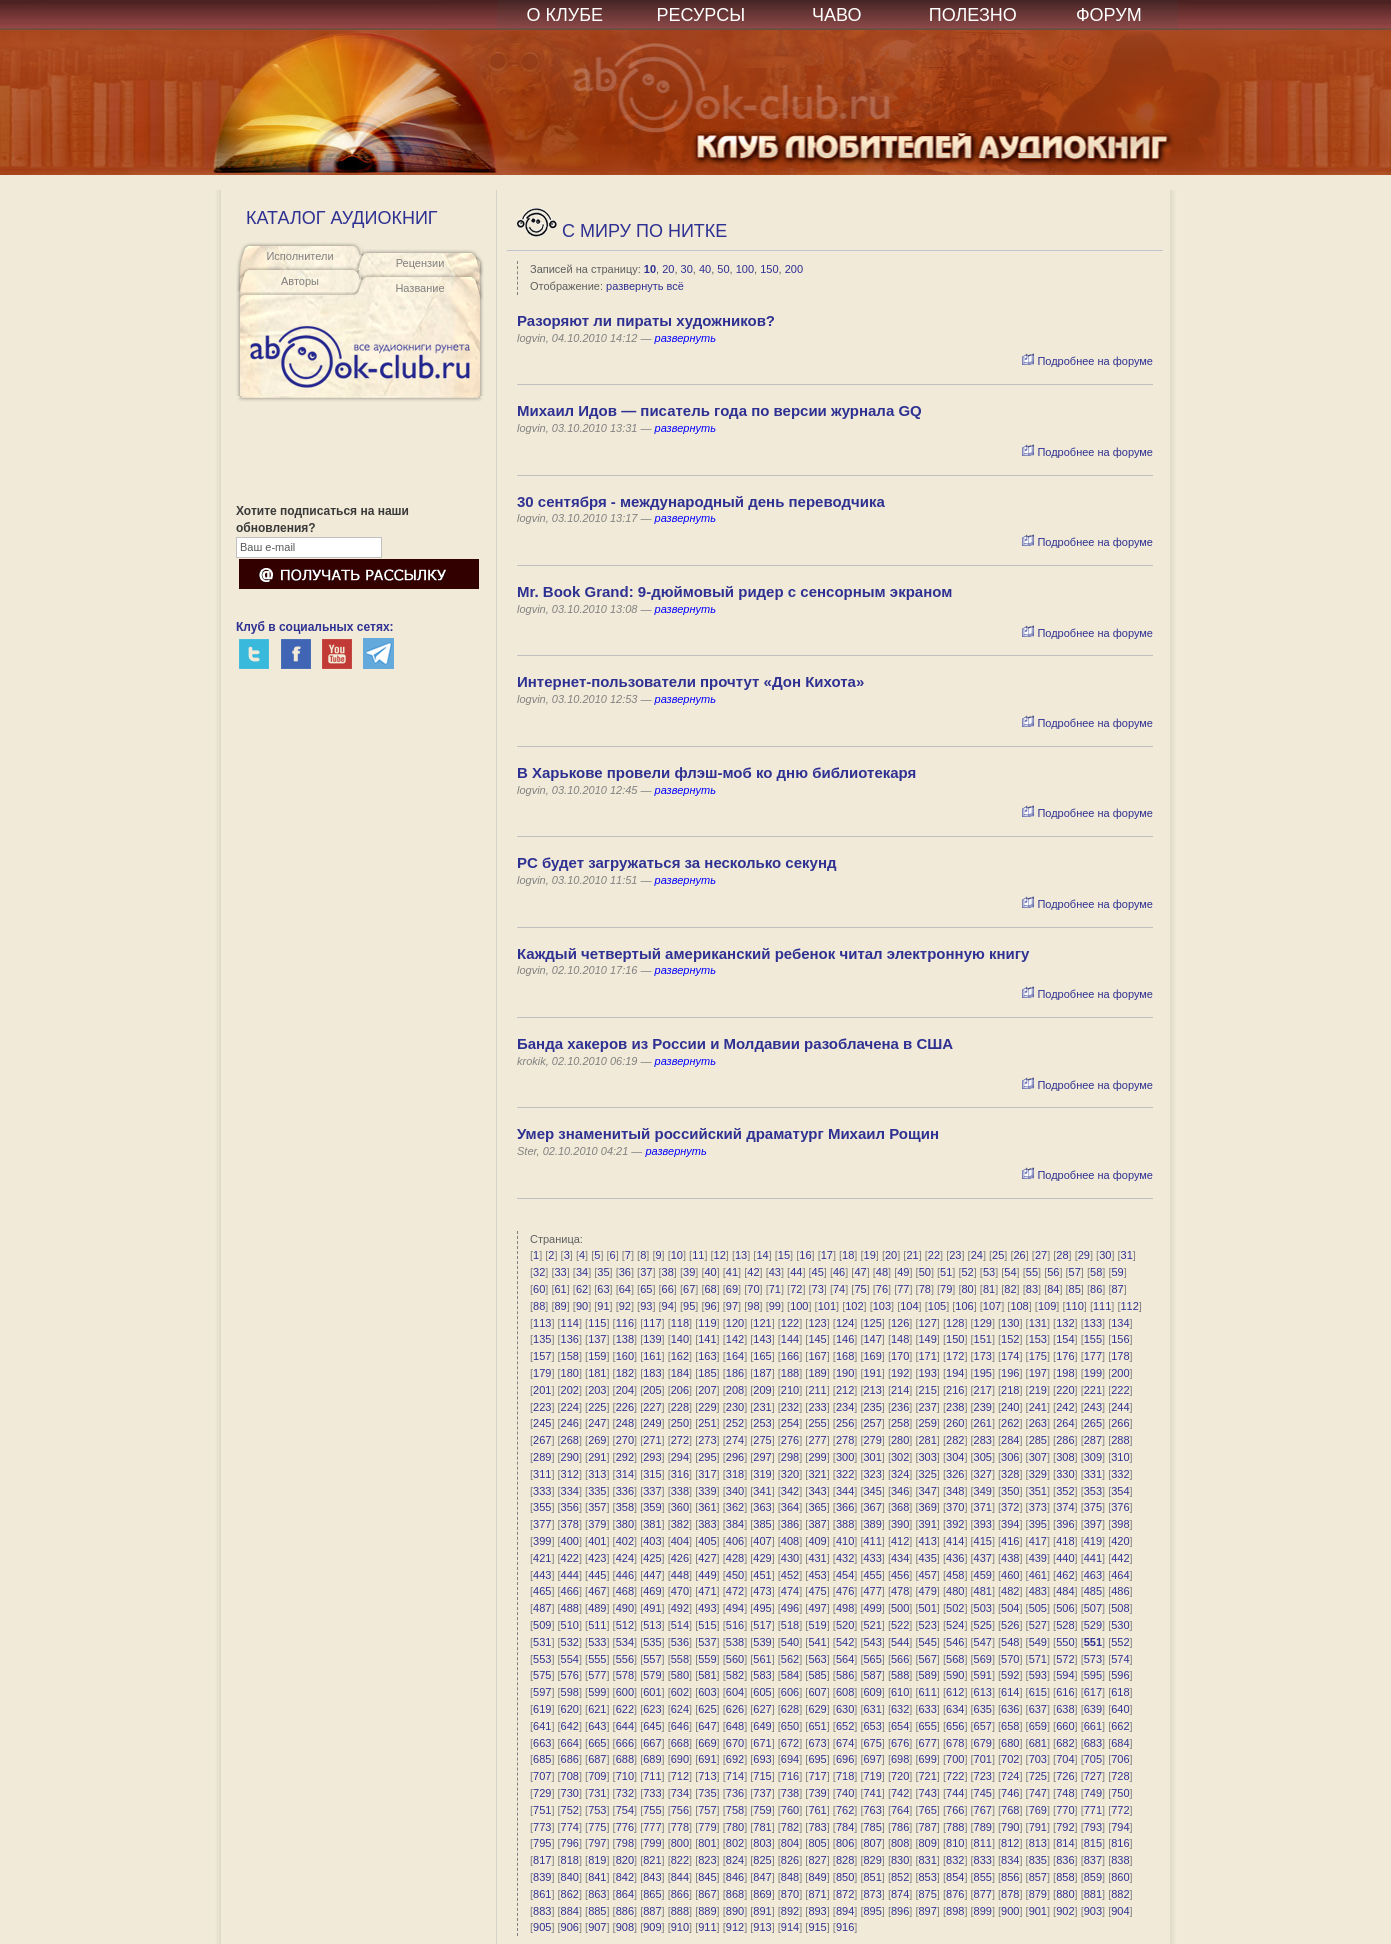 This screenshot has height=1944, width=1391. I want to click on 803, so click(762, 1843).